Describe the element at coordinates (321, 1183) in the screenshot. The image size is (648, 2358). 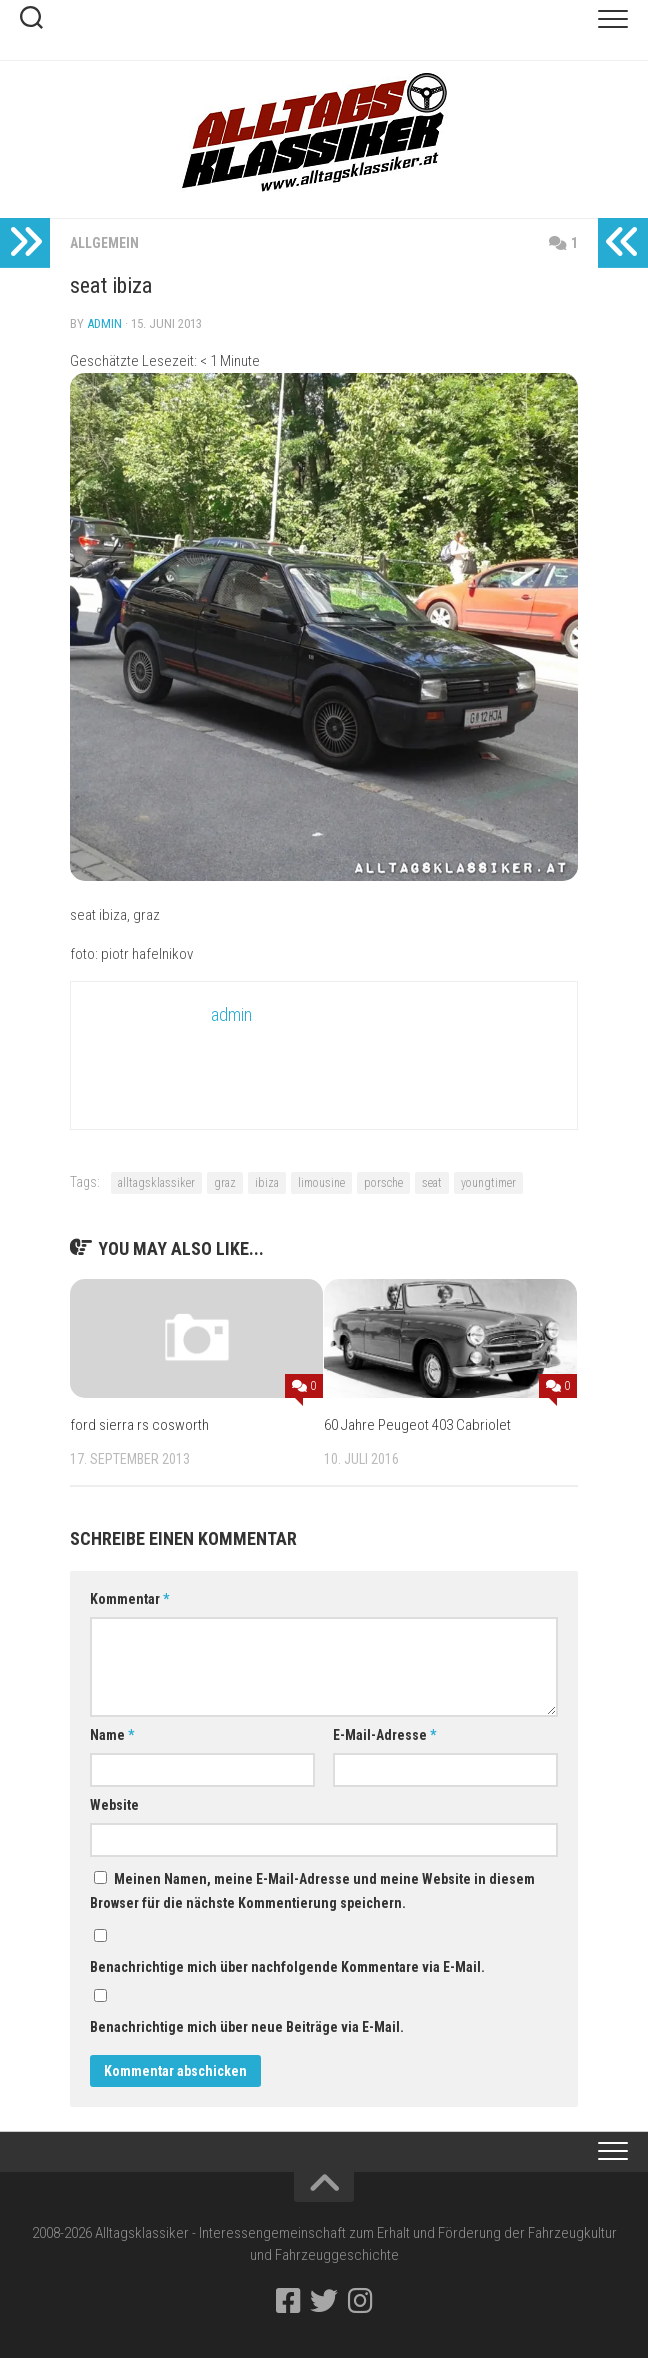
I see `limousine` at that location.